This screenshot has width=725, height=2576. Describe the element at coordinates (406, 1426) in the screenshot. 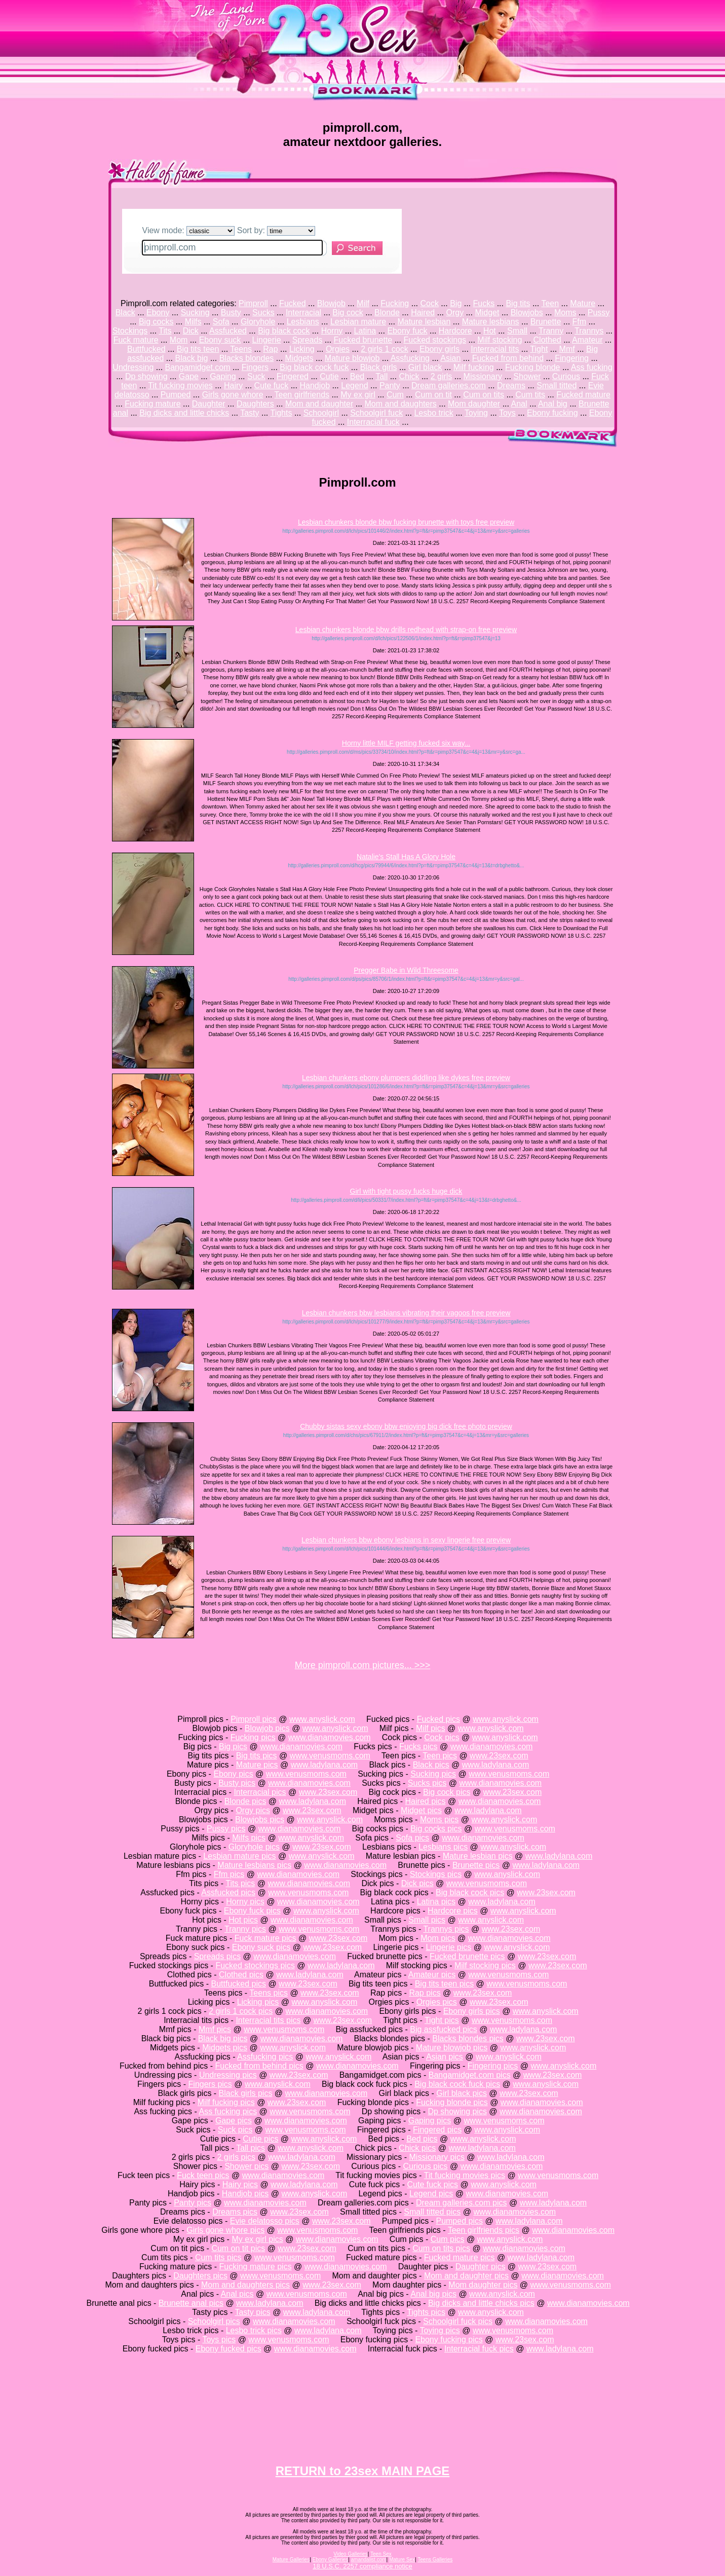

I see `Chubby sistas sexy ebony bbw enjoying big dick free photo preview` at that location.